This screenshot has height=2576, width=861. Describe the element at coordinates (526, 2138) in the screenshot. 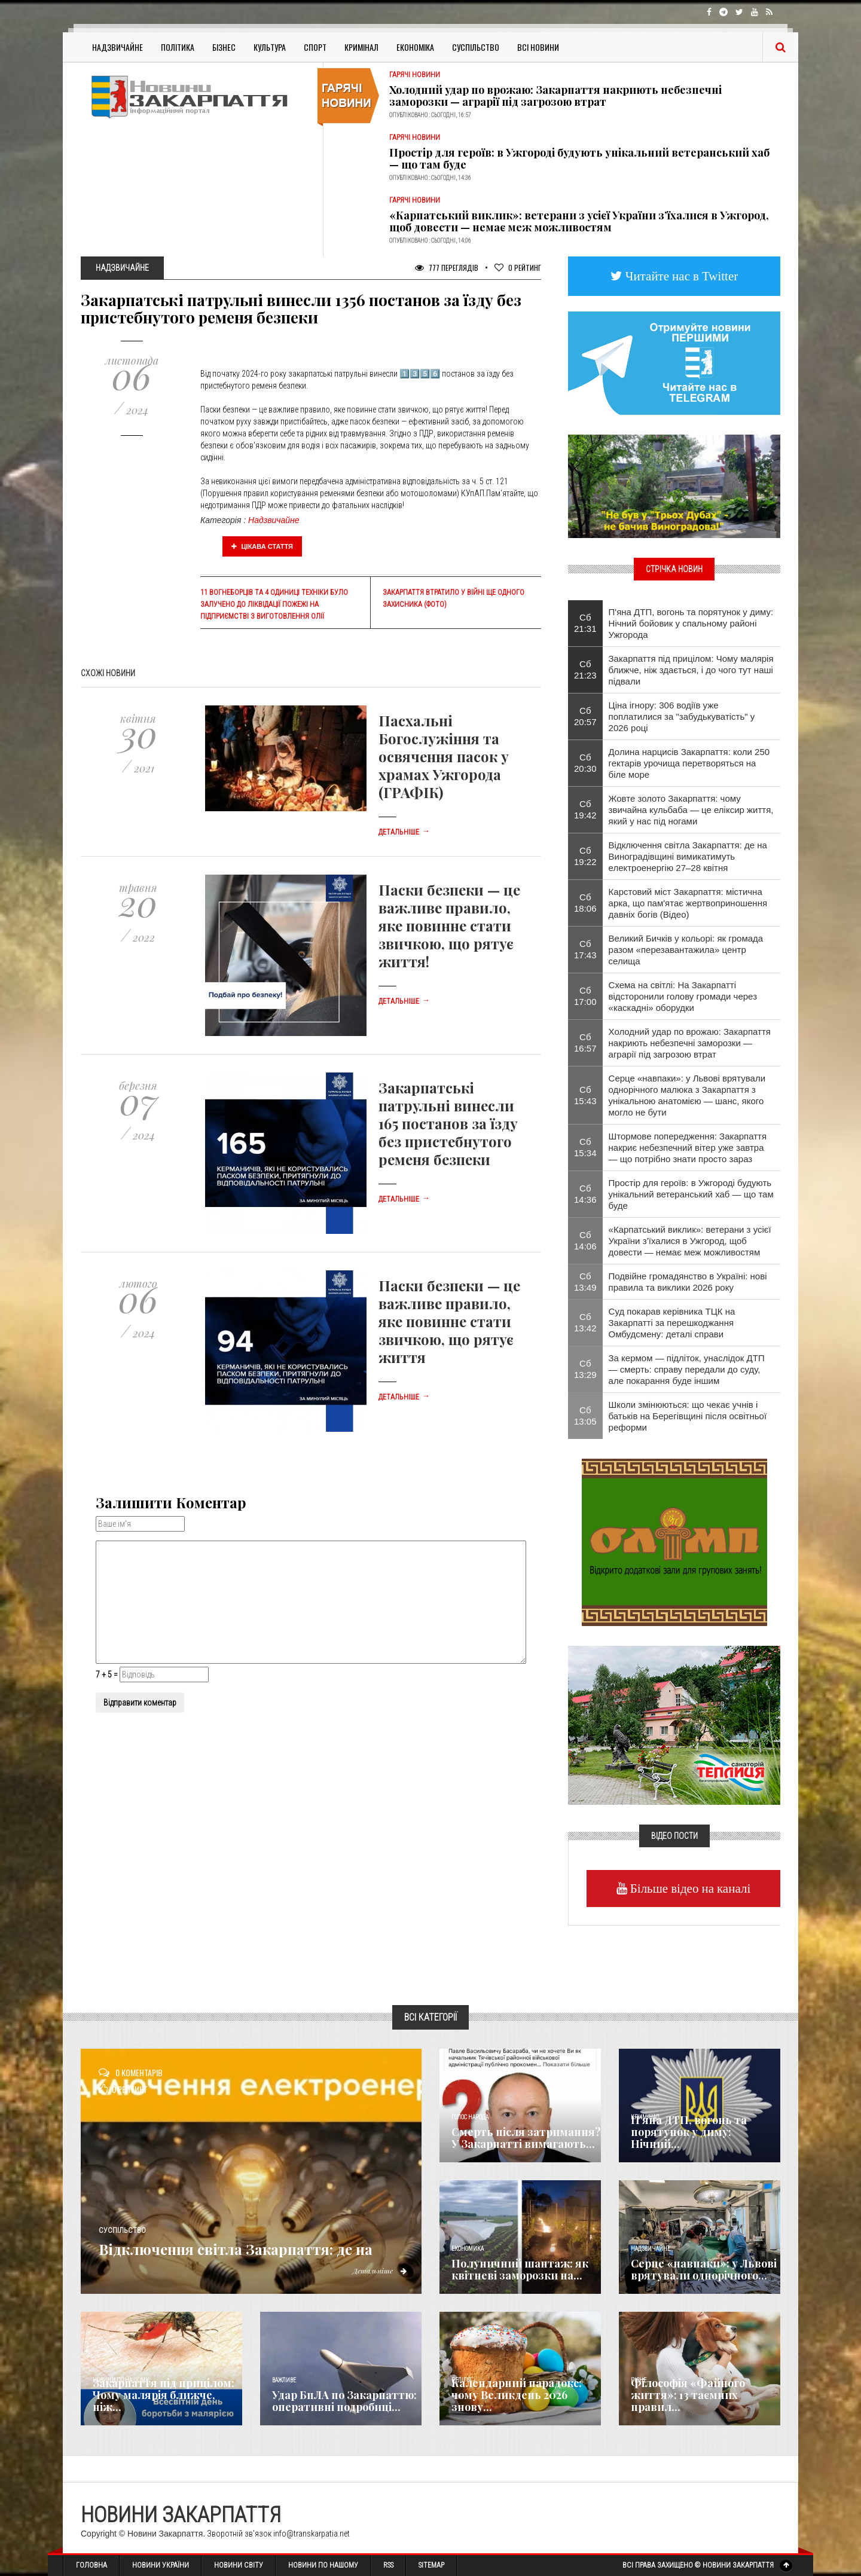

I see `Смерть після затримання? У Закарпатті вимагають...` at that location.